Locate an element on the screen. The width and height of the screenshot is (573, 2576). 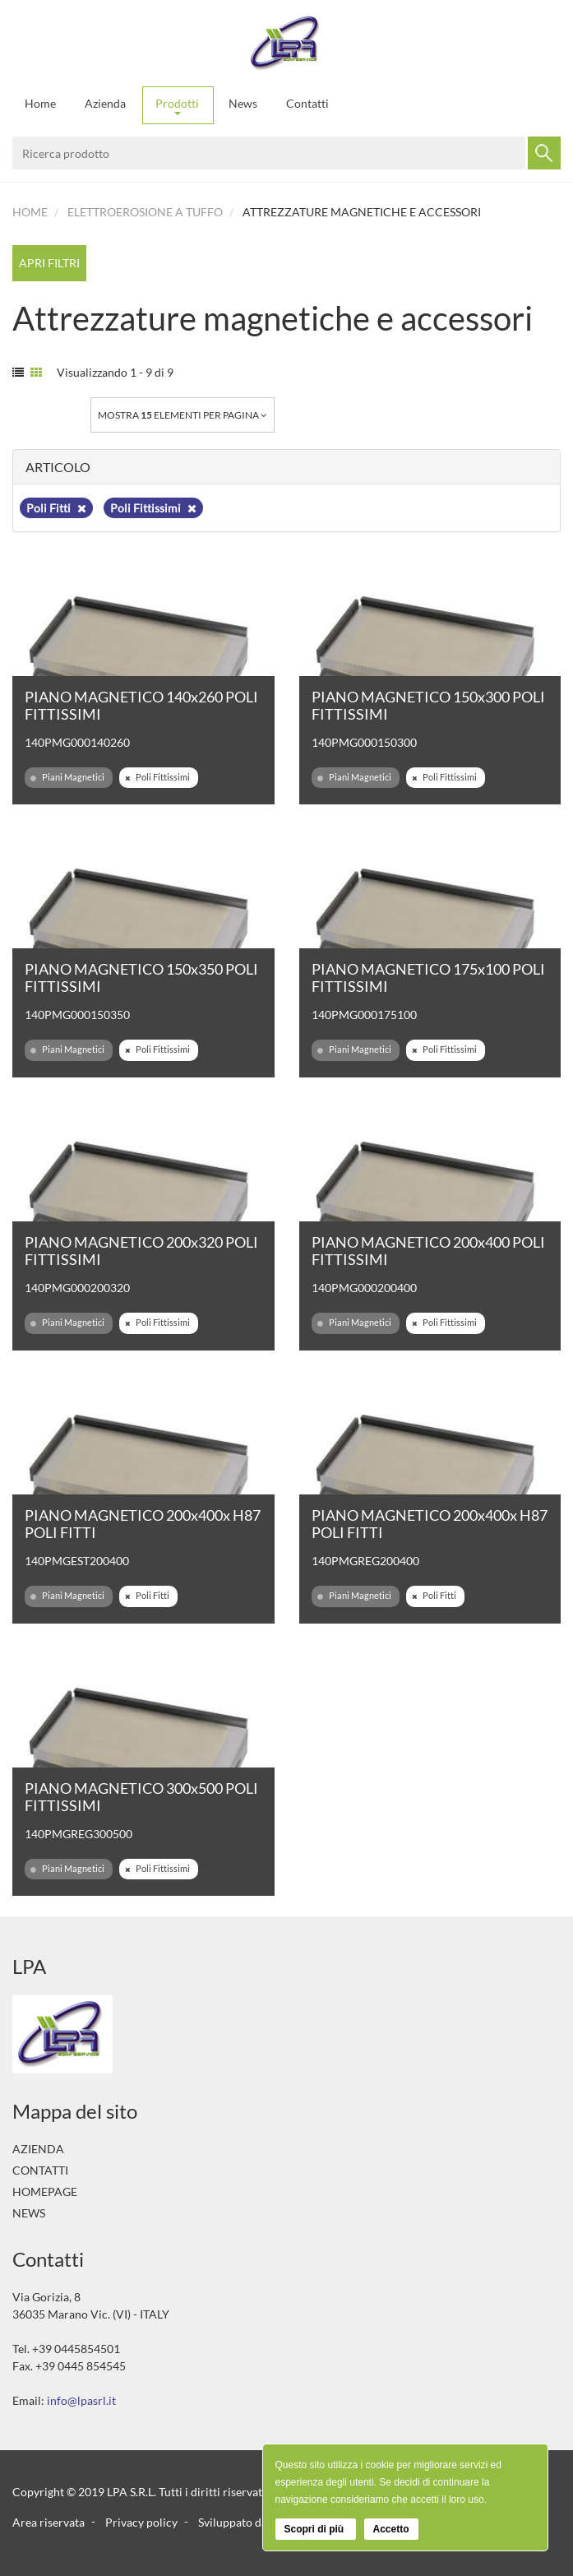
PIANO MAGNETICO 200x400x H87 POLI FITTI is located at coordinates (143, 1523).